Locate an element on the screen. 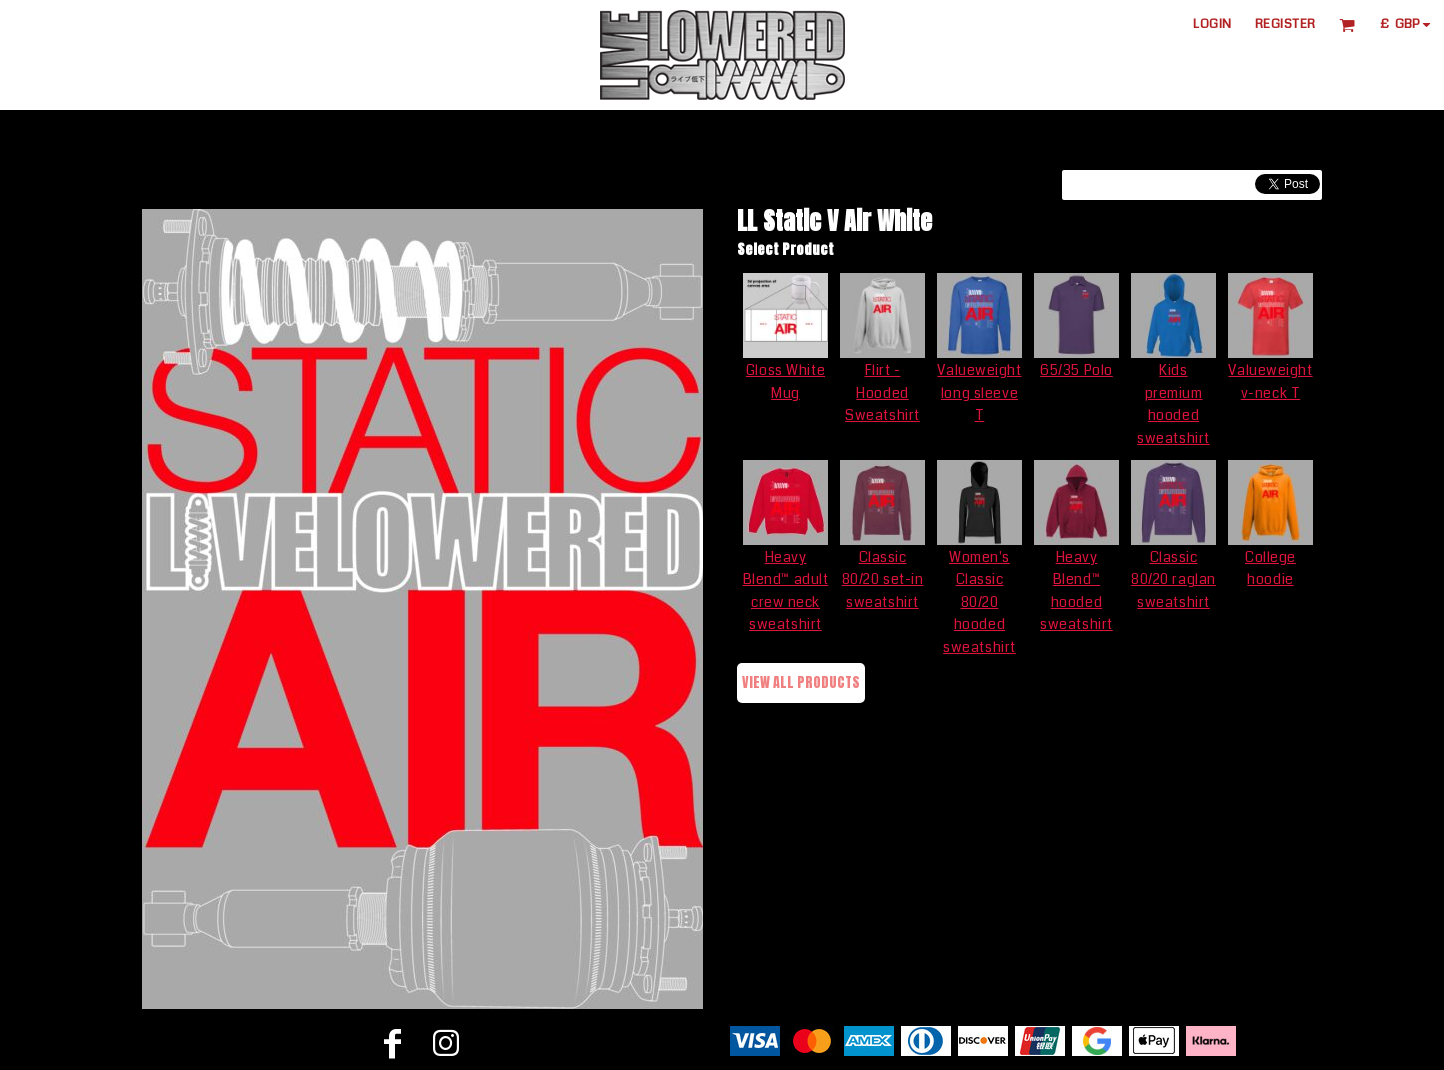  Register is located at coordinates (1285, 24).